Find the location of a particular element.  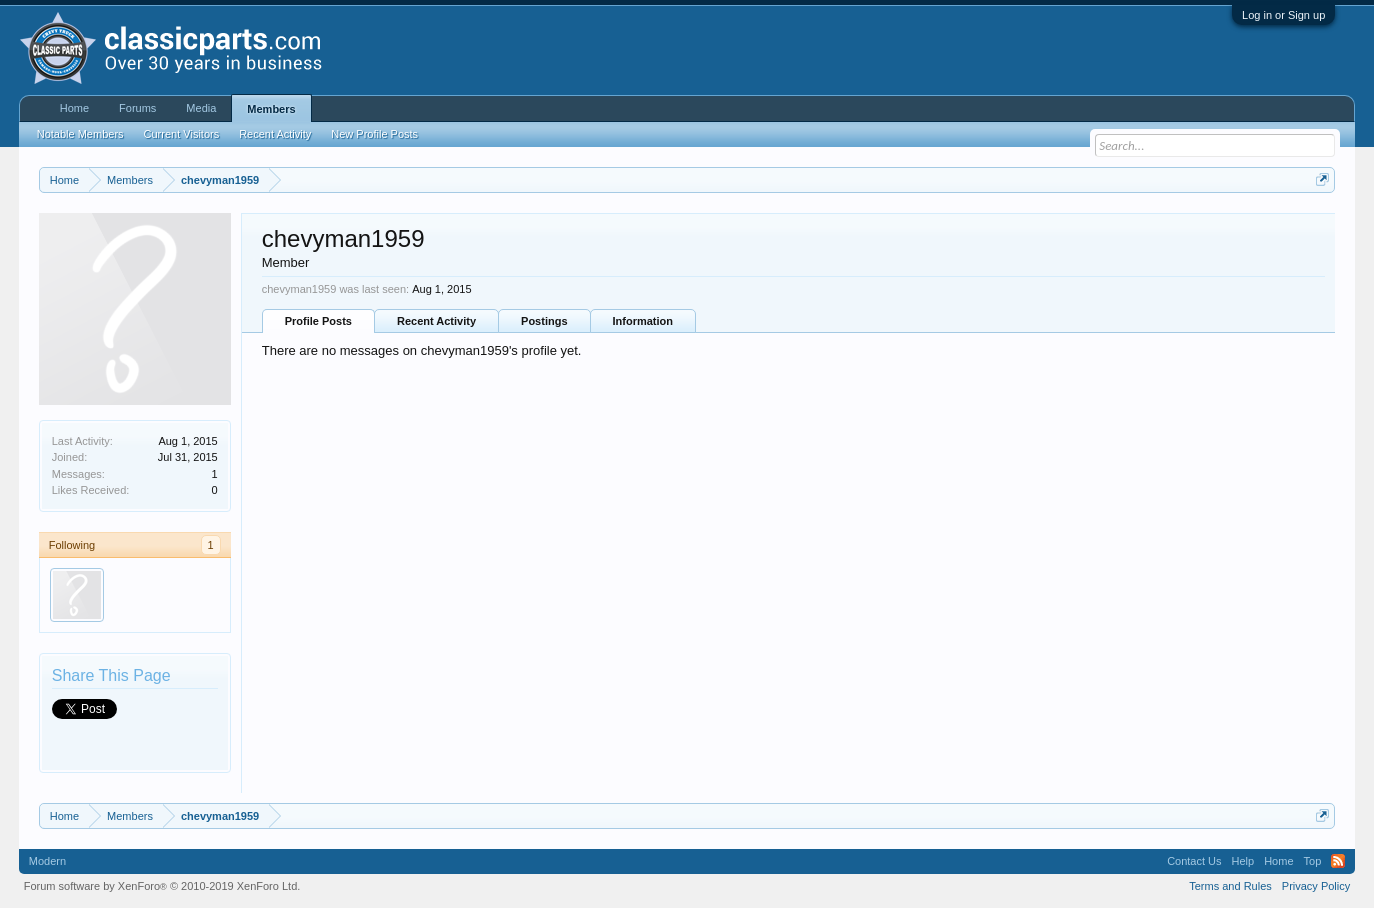

Current Visitors is located at coordinates (182, 134).